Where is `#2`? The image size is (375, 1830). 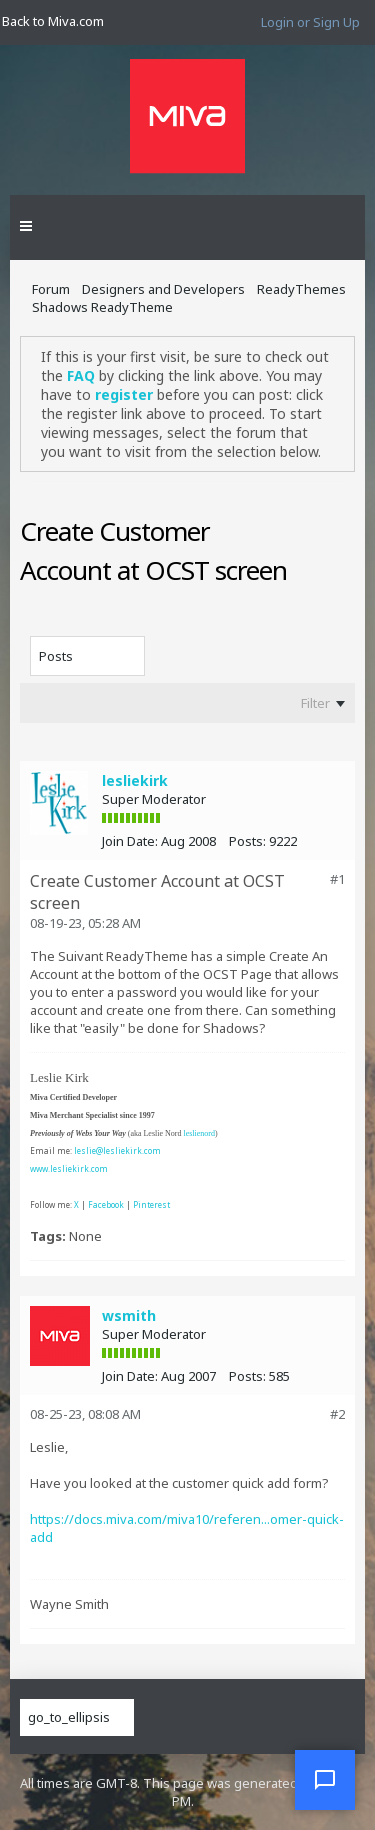 #2 is located at coordinates (337, 1414).